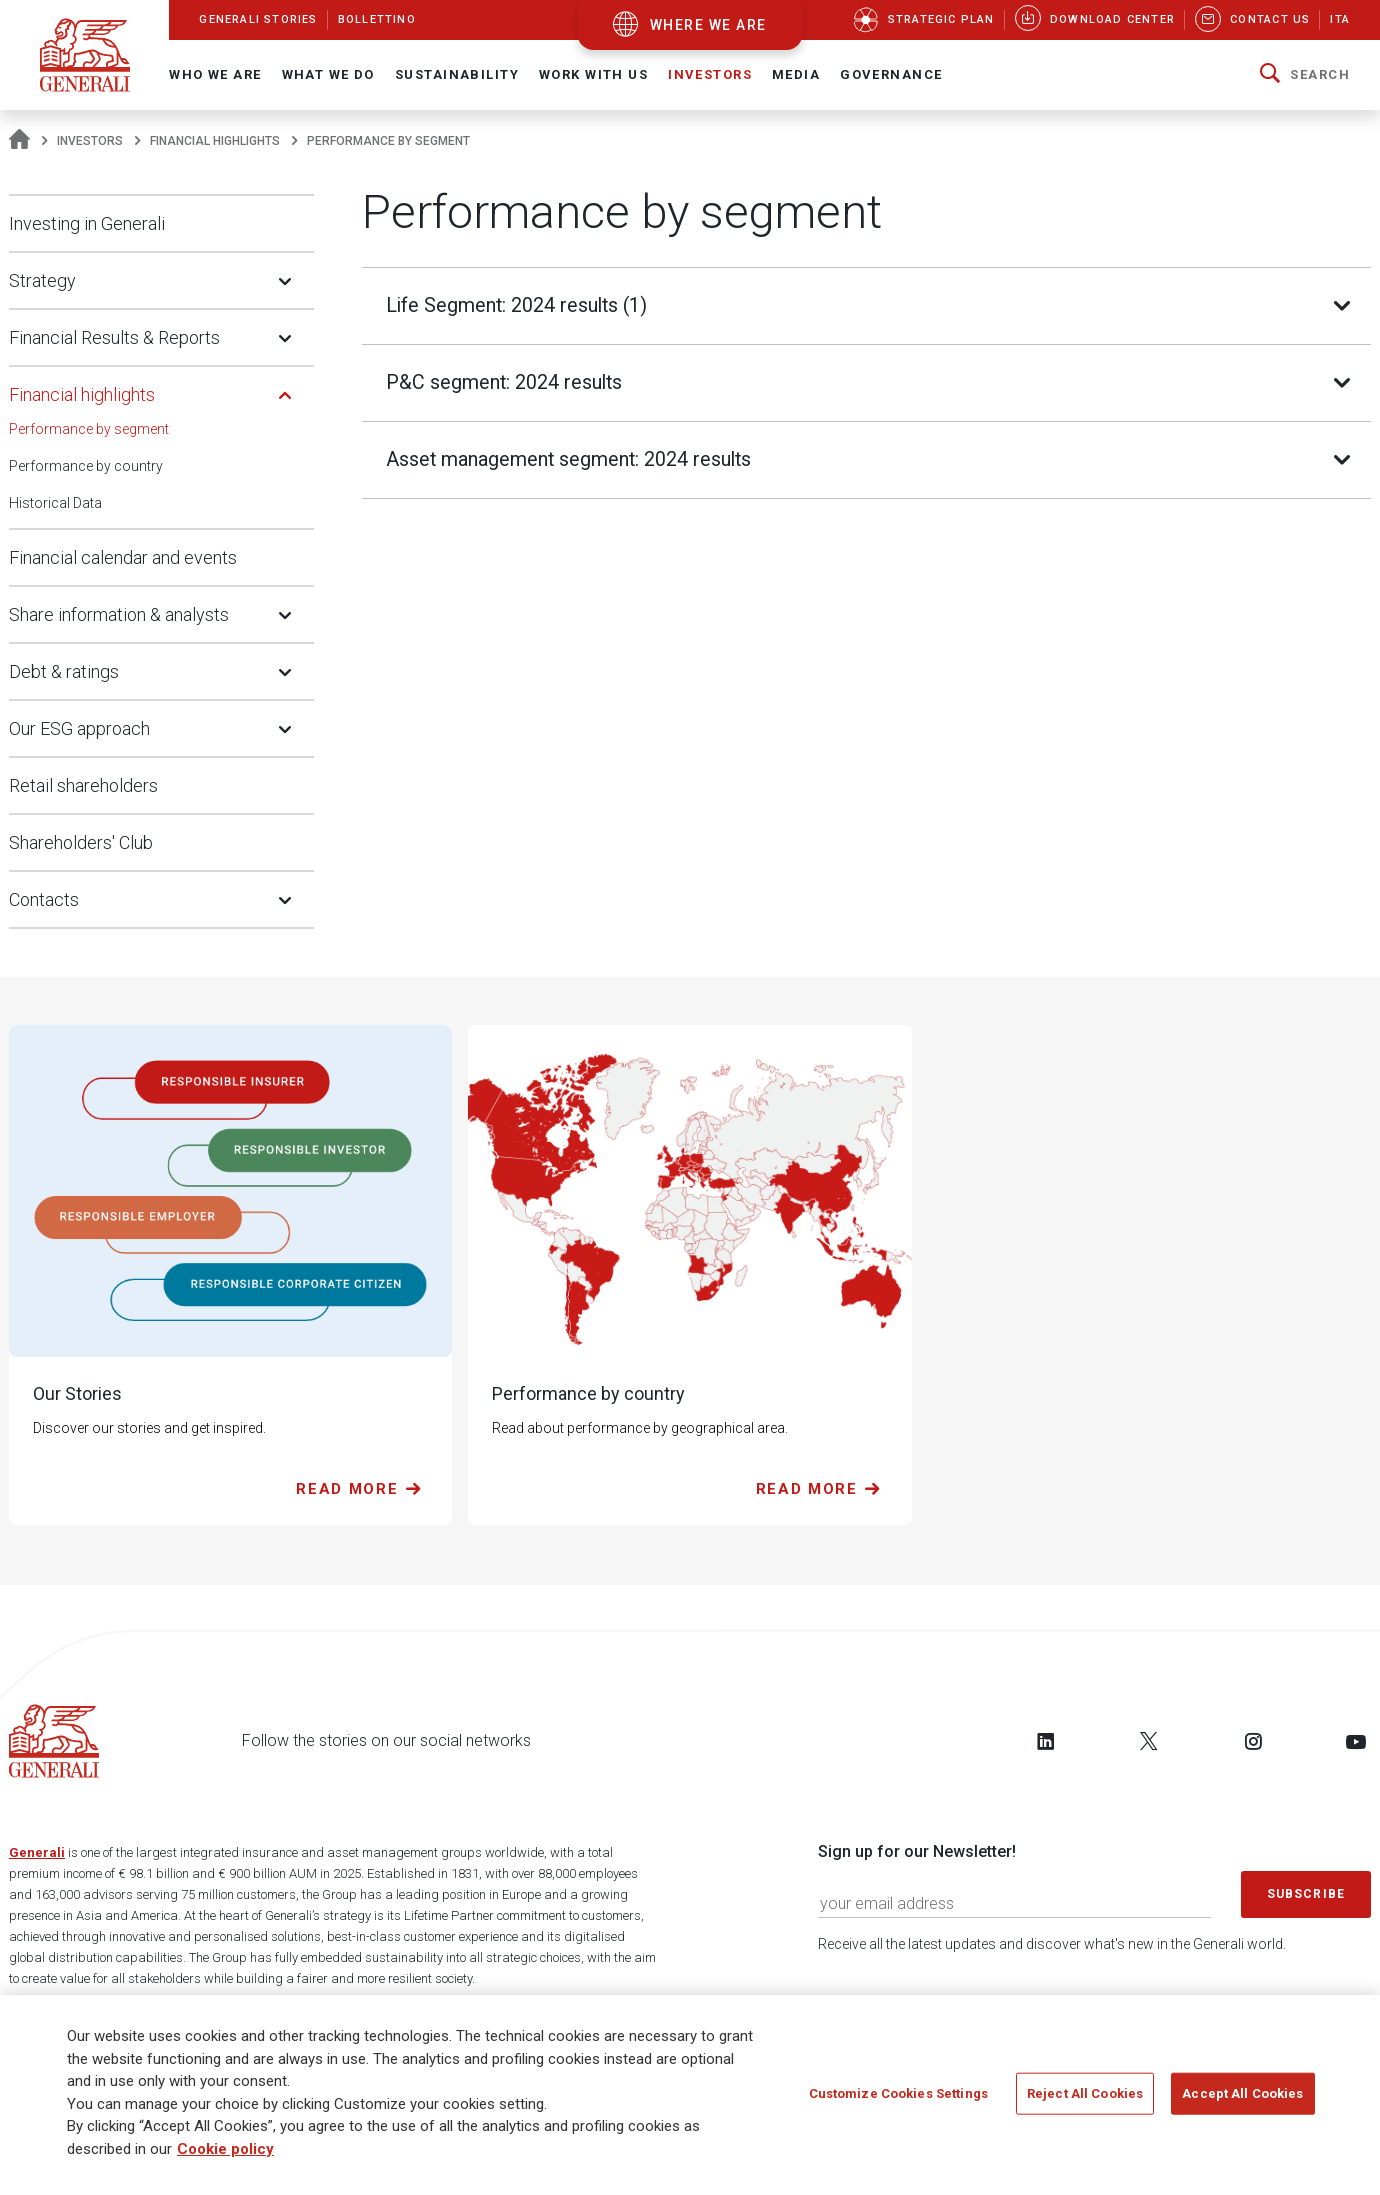  What do you see at coordinates (898, 2093) in the screenshot?
I see `Customize Cookies Settings` at bounding box center [898, 2093].